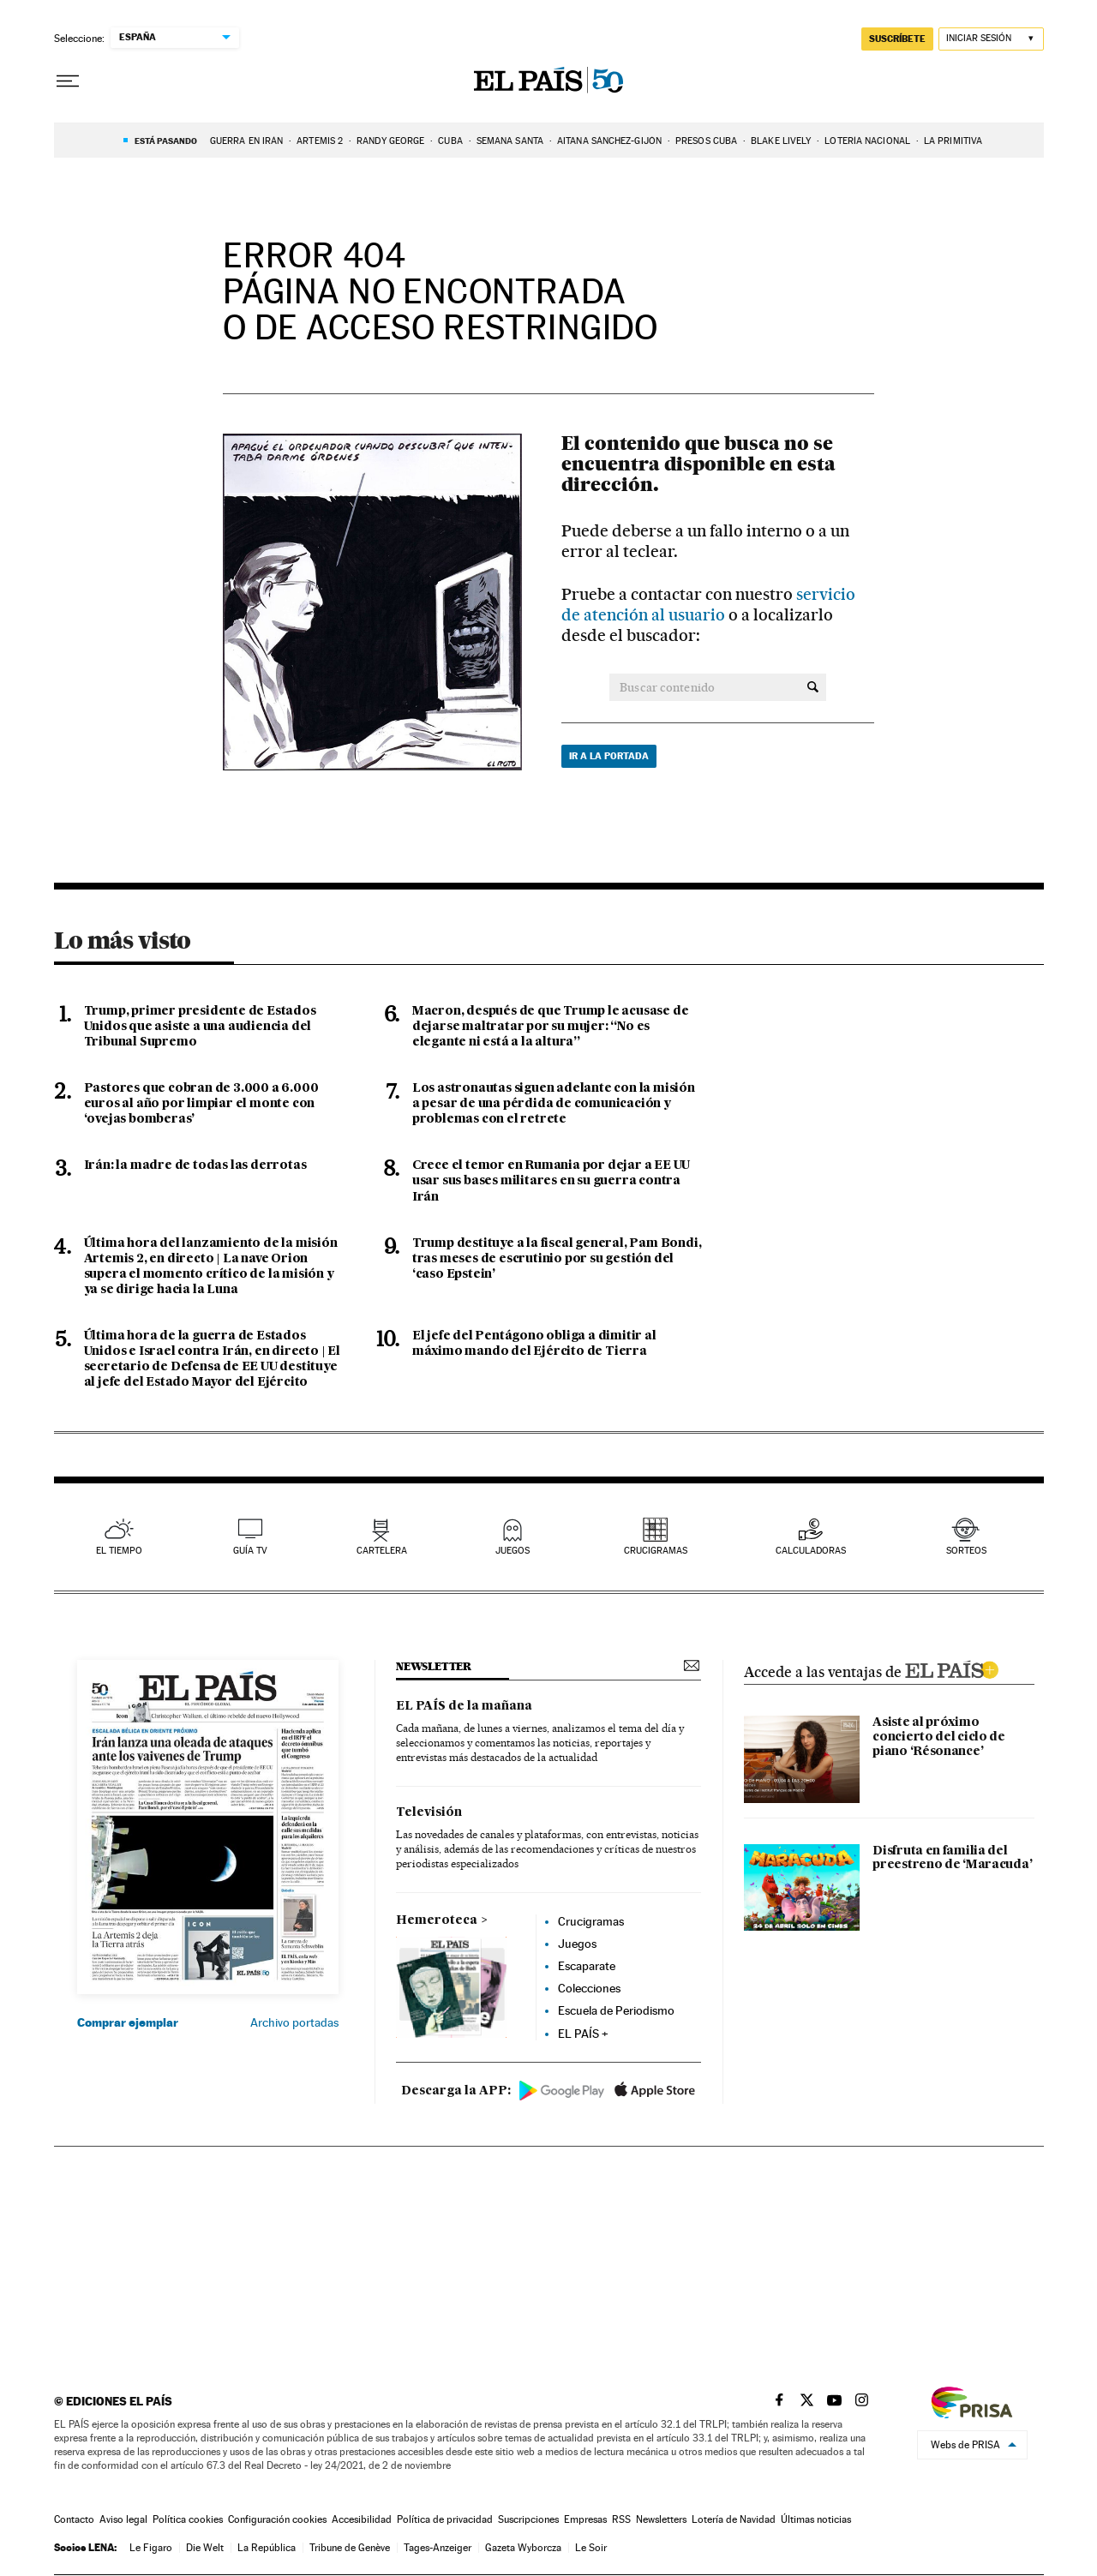  I want to click on sorteos, so click(966, 1550).